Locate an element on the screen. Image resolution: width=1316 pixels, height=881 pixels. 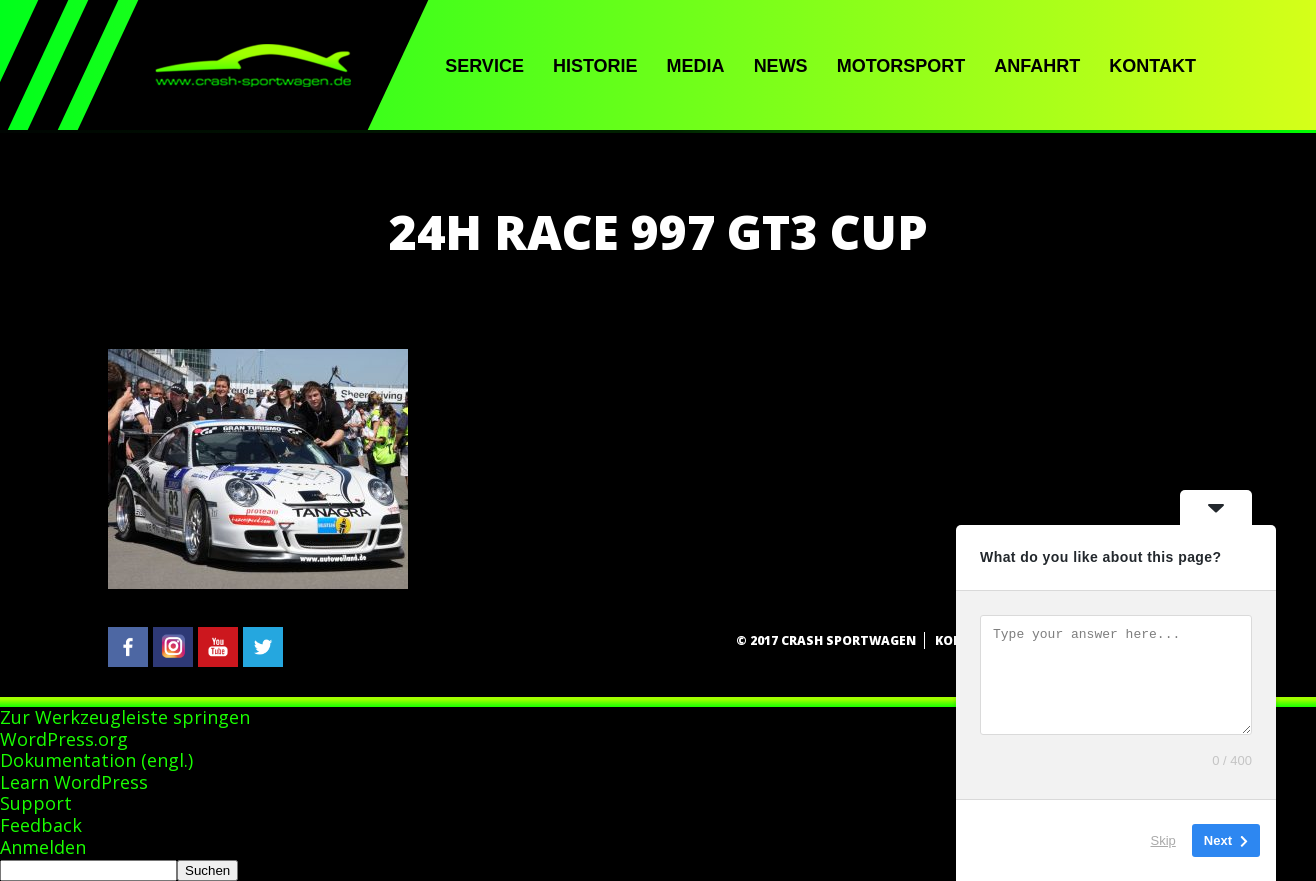
Feedback is located at coordinates (41, 825).